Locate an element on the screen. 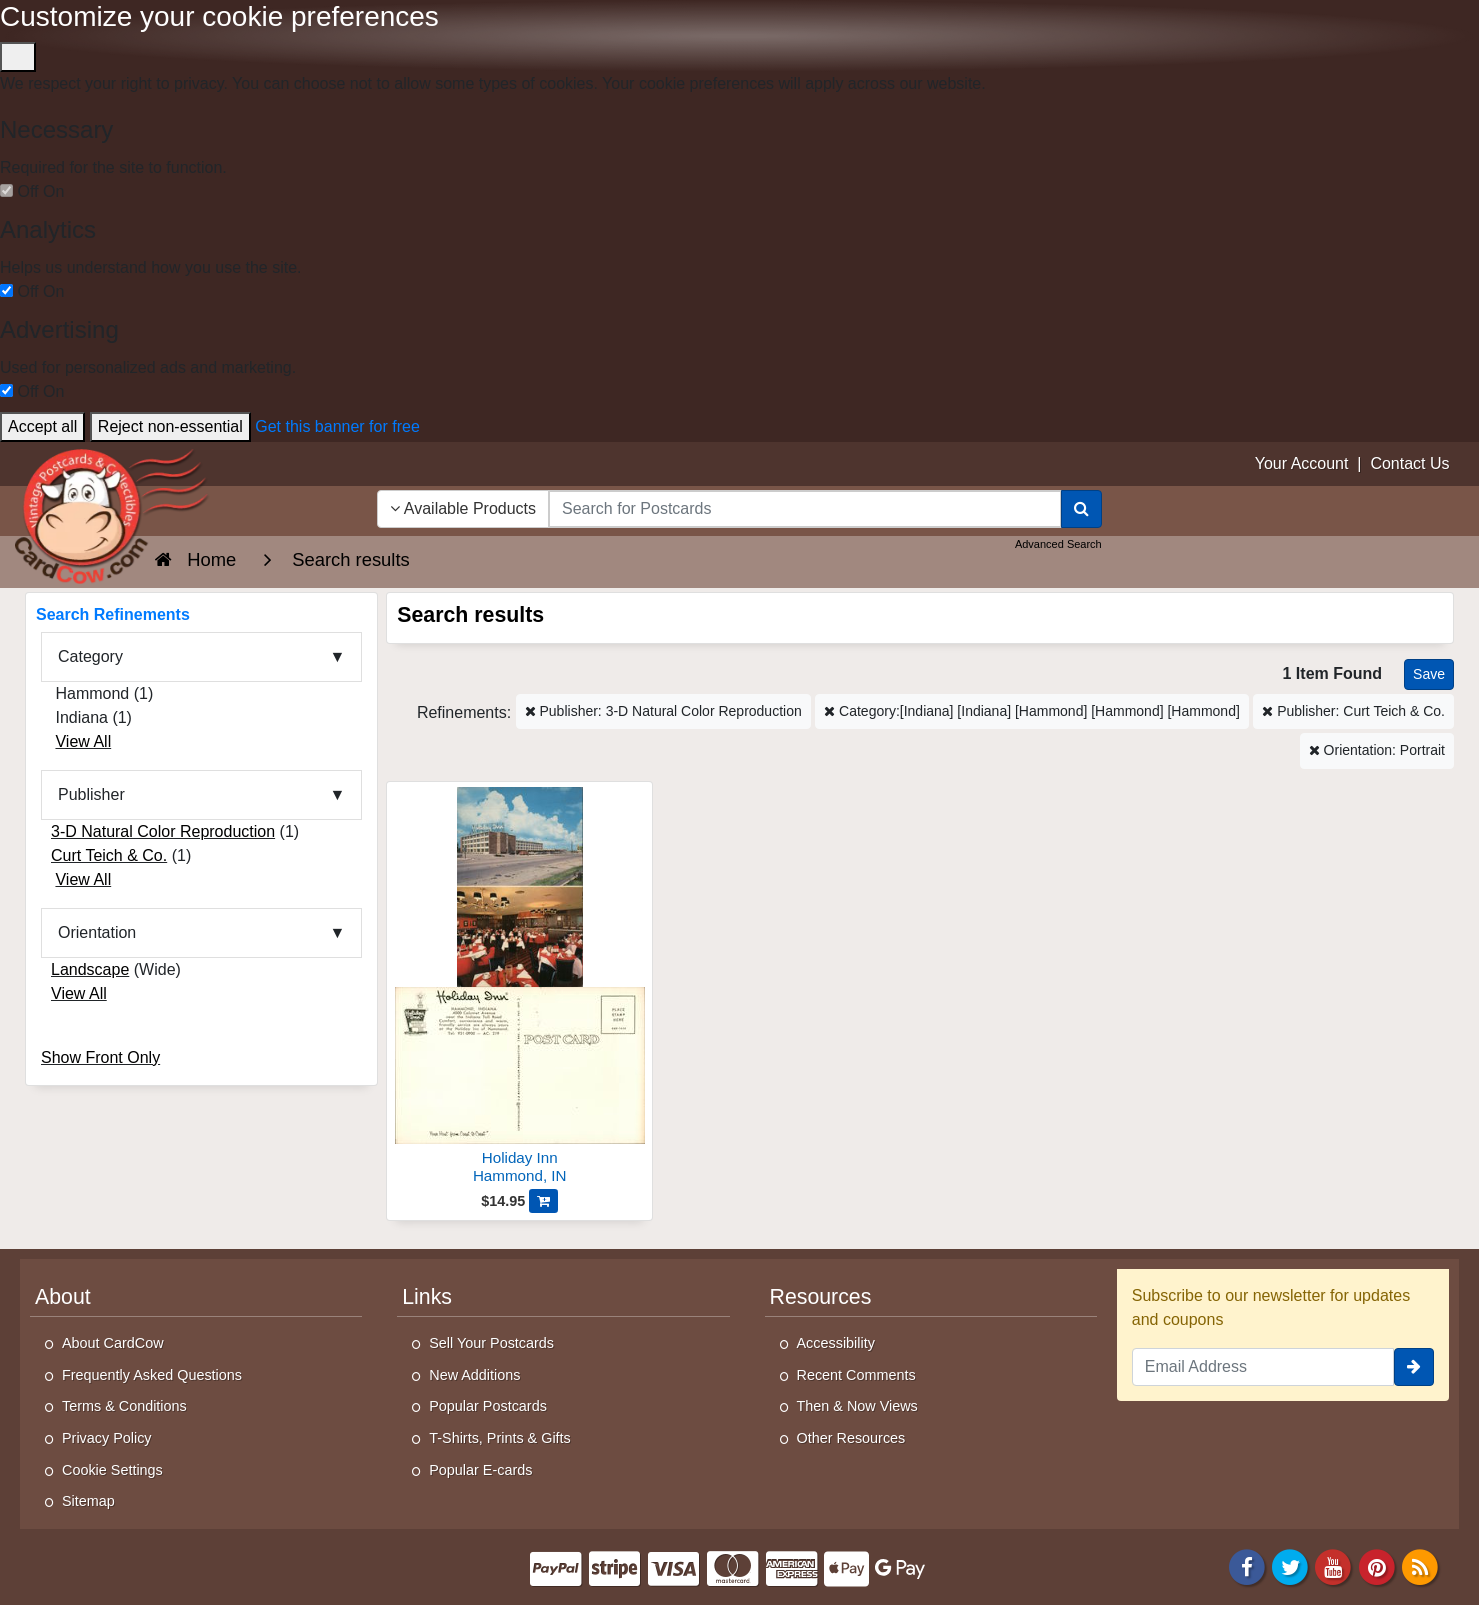 The height and width of the screenshot is (1605, 1479). New Additions is located at coordinates (474, 1375).